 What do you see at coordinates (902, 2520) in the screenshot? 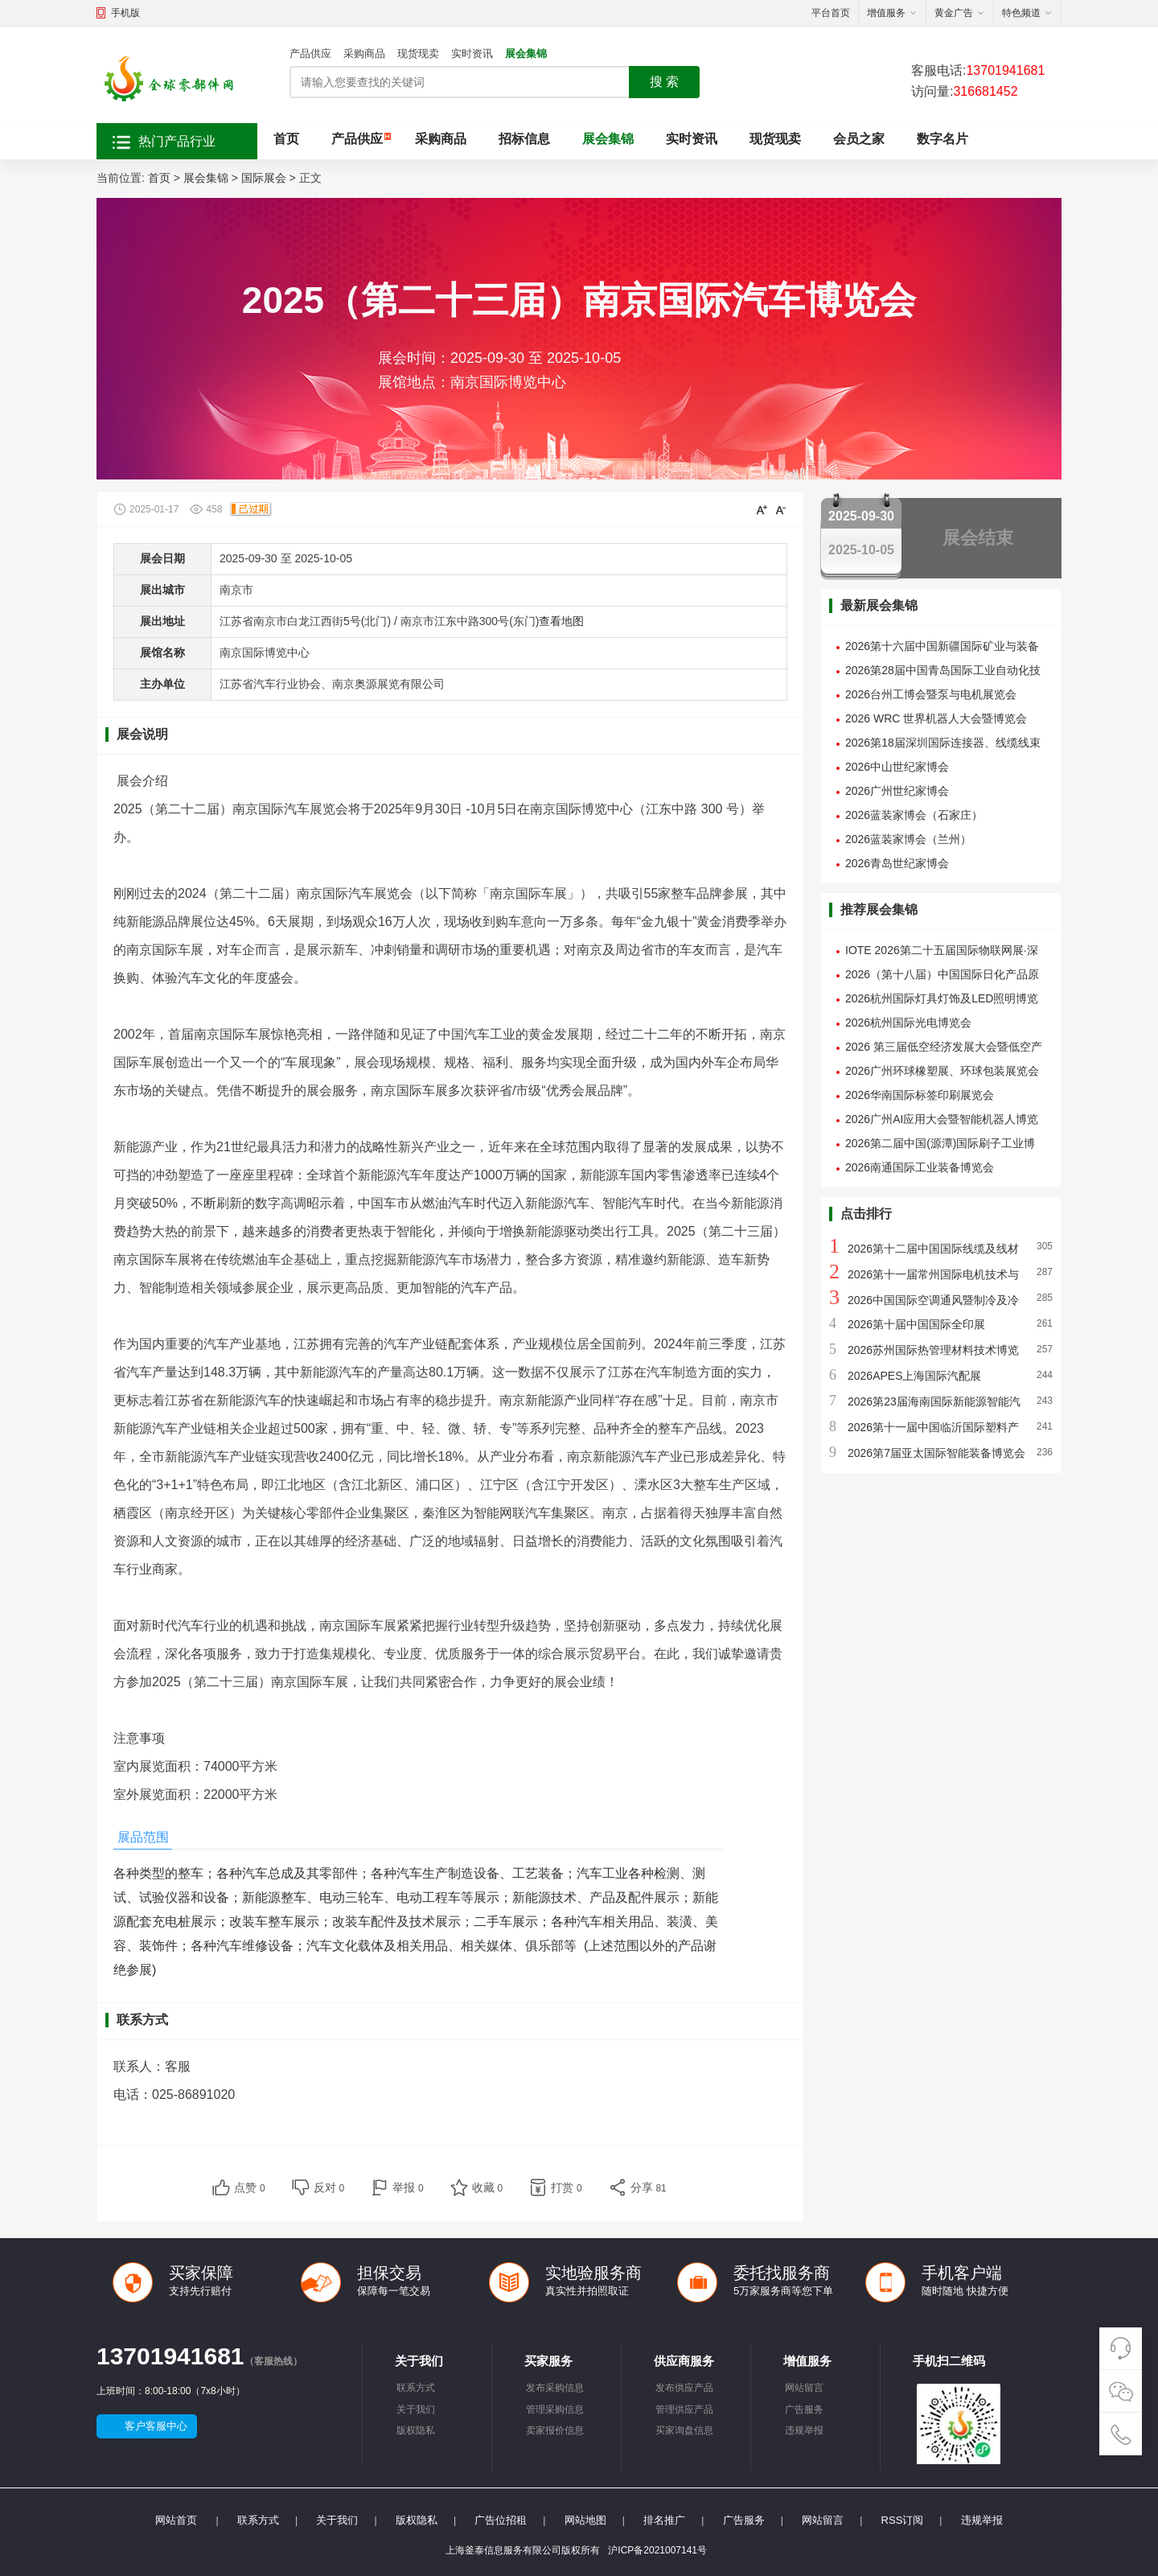
I see `RSS订阅` at bounding box center [902, 2520].